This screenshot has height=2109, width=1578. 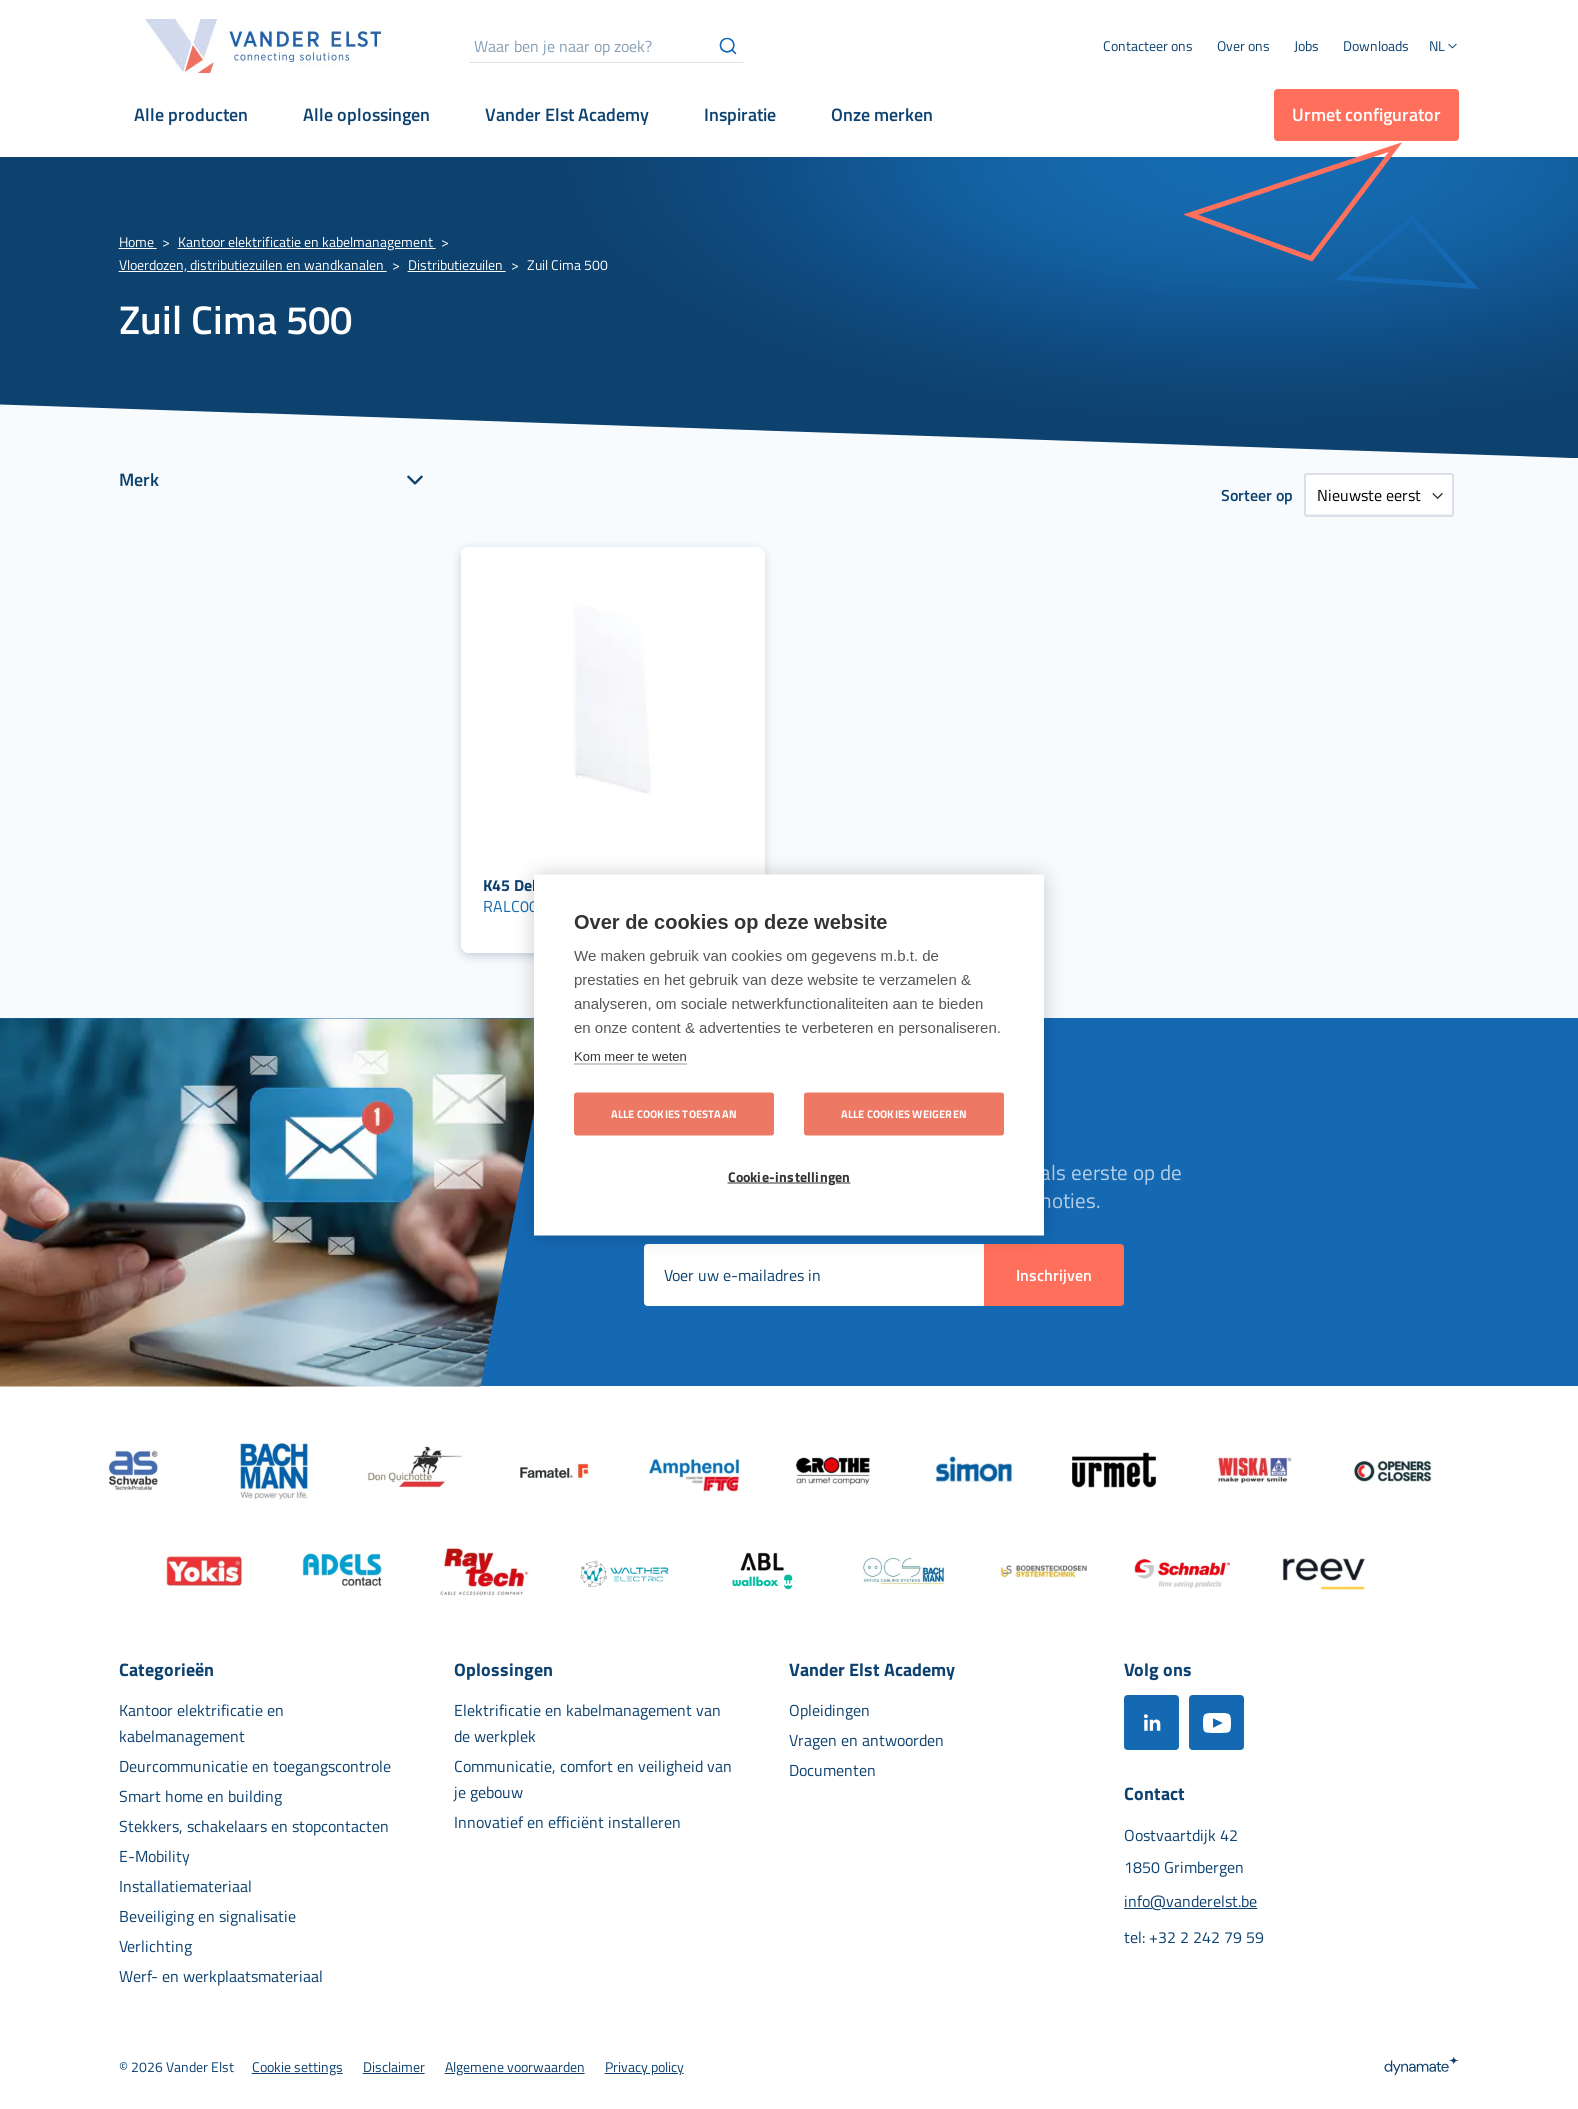 What do you see at coordinates (1444, 48) in the screenshot?
I see `[button]` at bounding box center [1444, 48].